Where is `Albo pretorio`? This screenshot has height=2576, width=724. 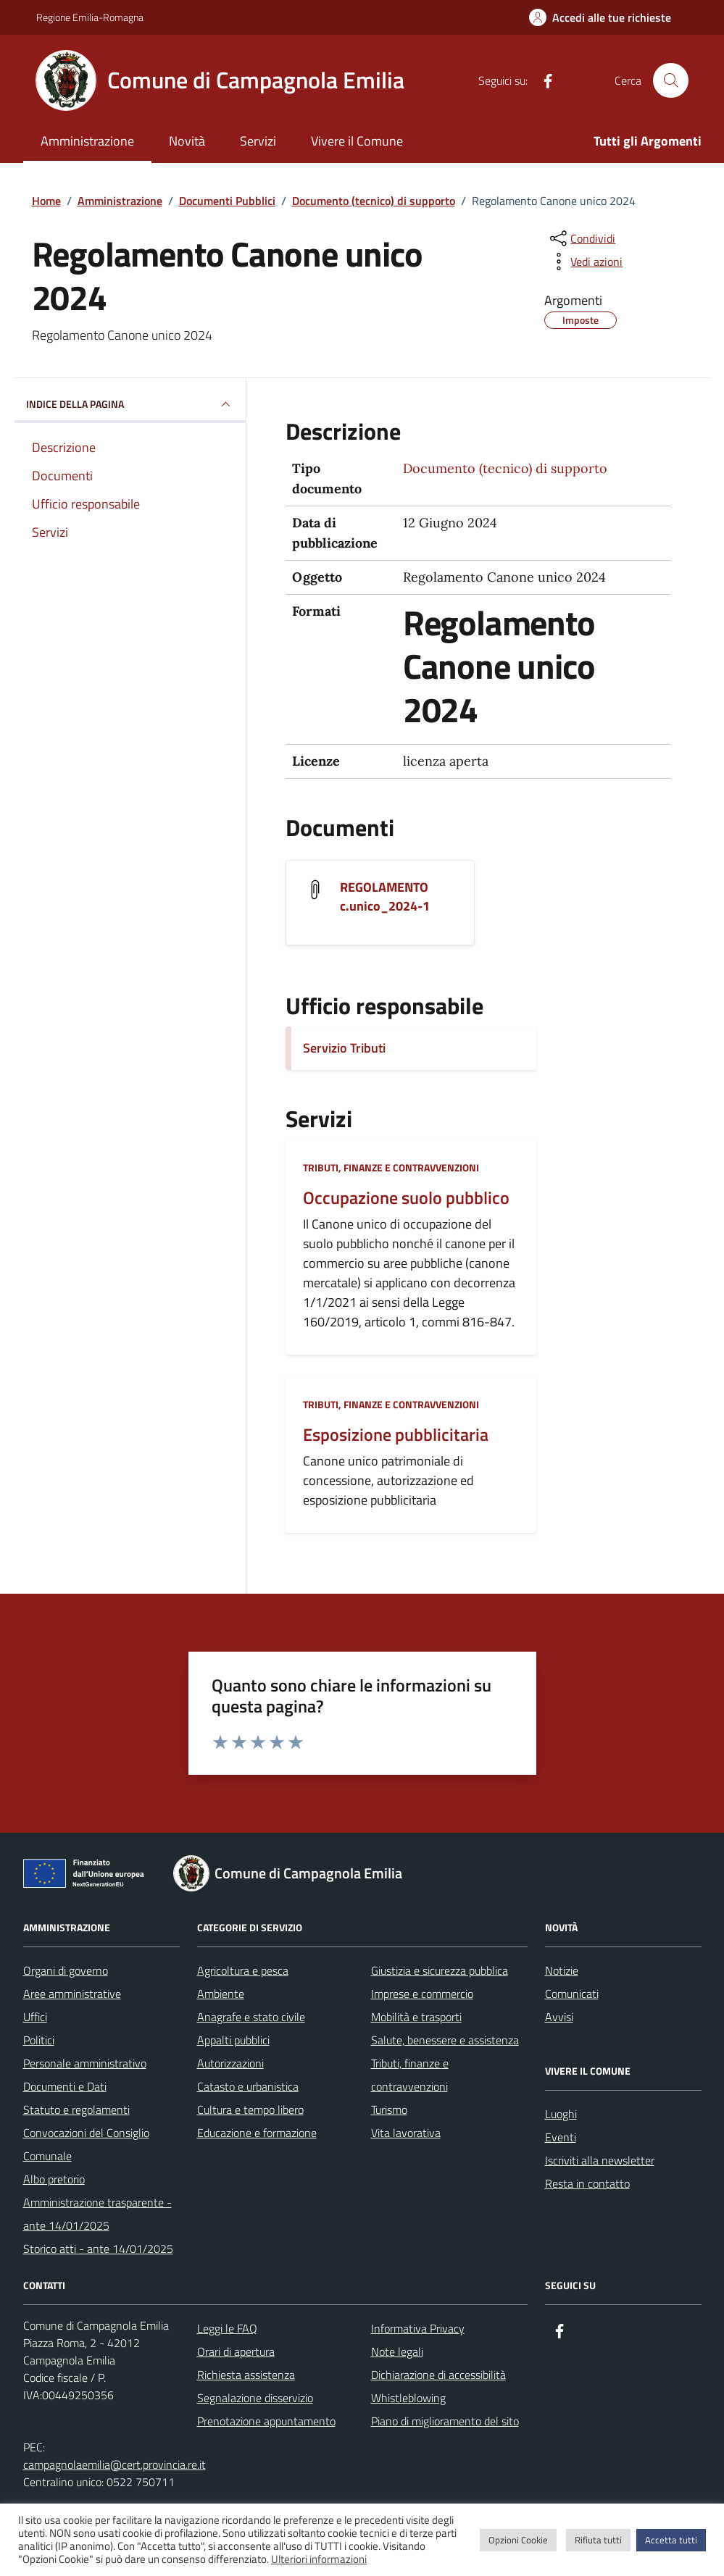
Albo pretorio is located at coordinates (54, 2179).